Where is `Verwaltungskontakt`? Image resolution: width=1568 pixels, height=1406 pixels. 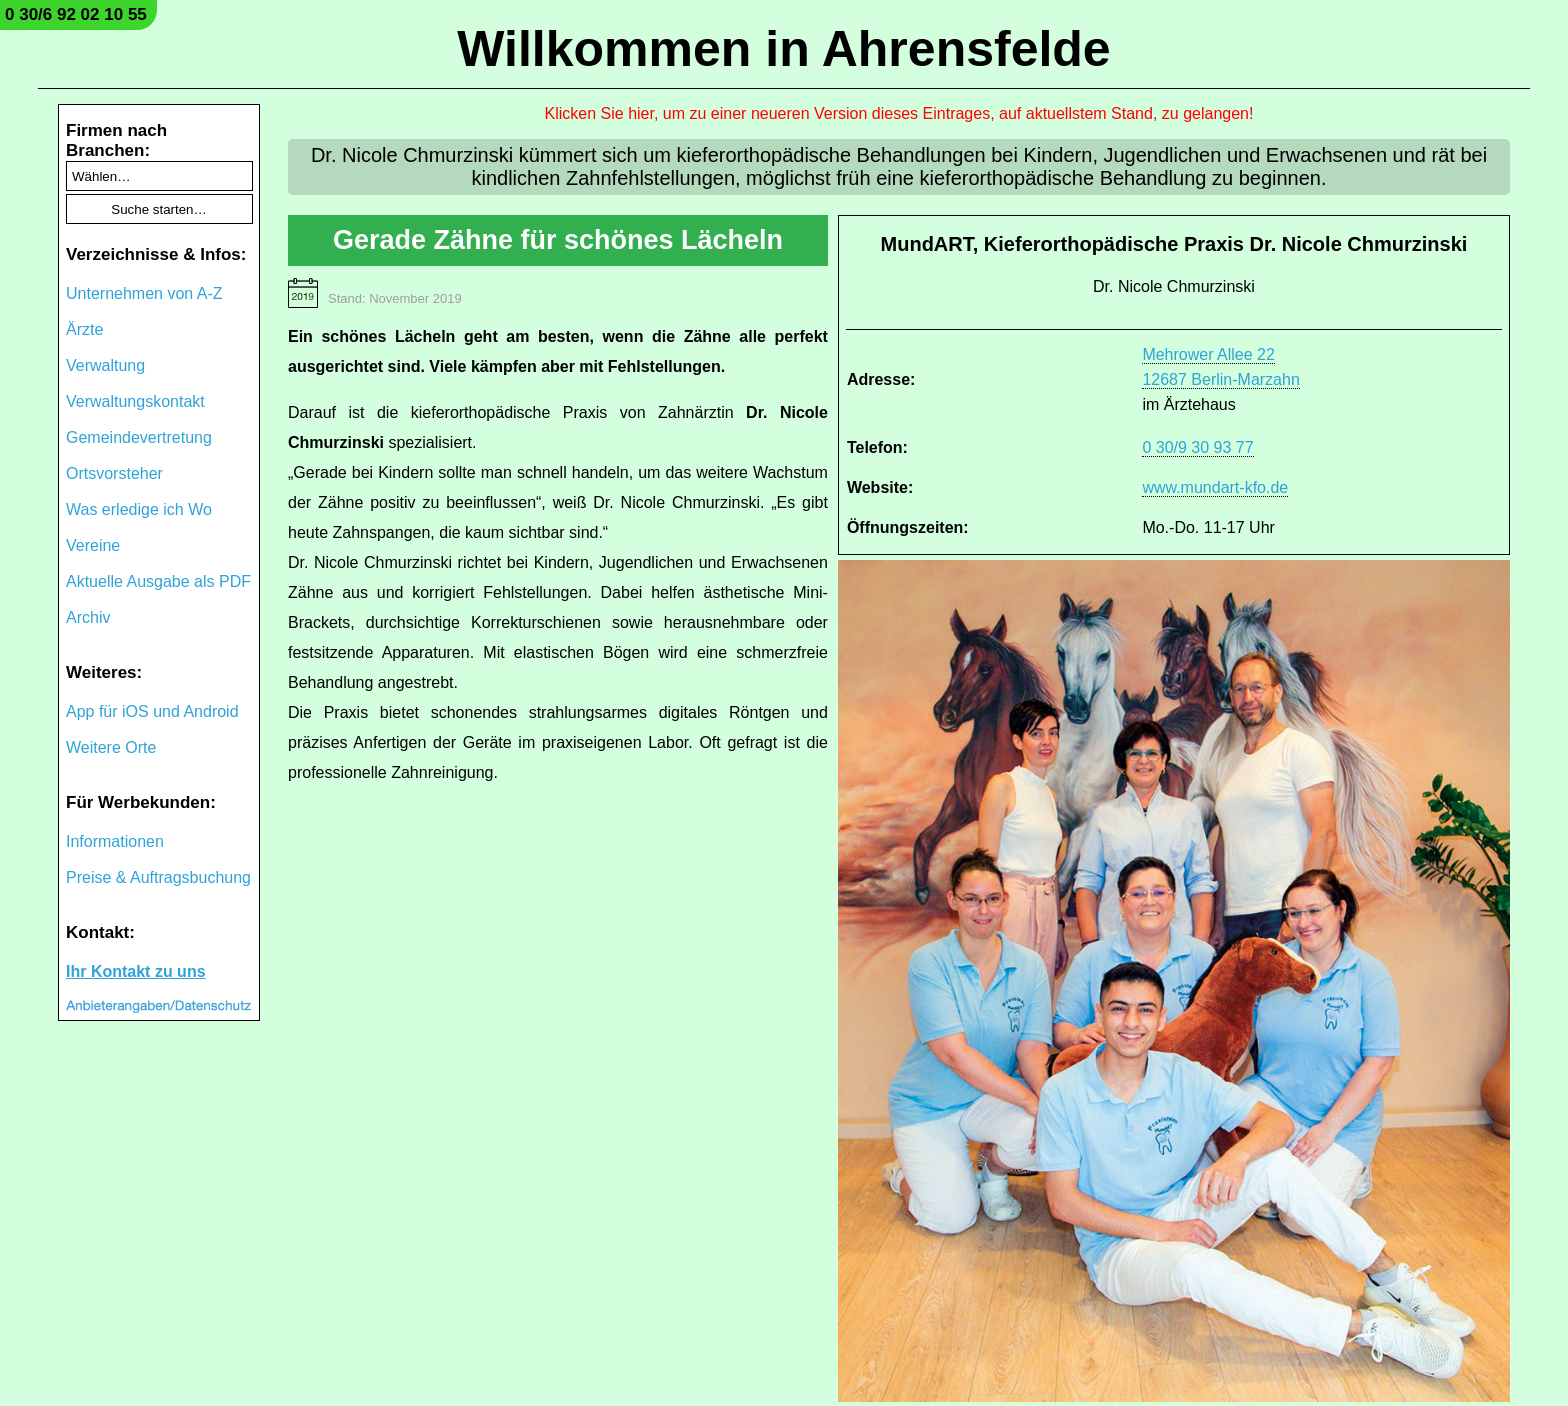
Verwaltungskontakt is located at coordinates (135, 401).